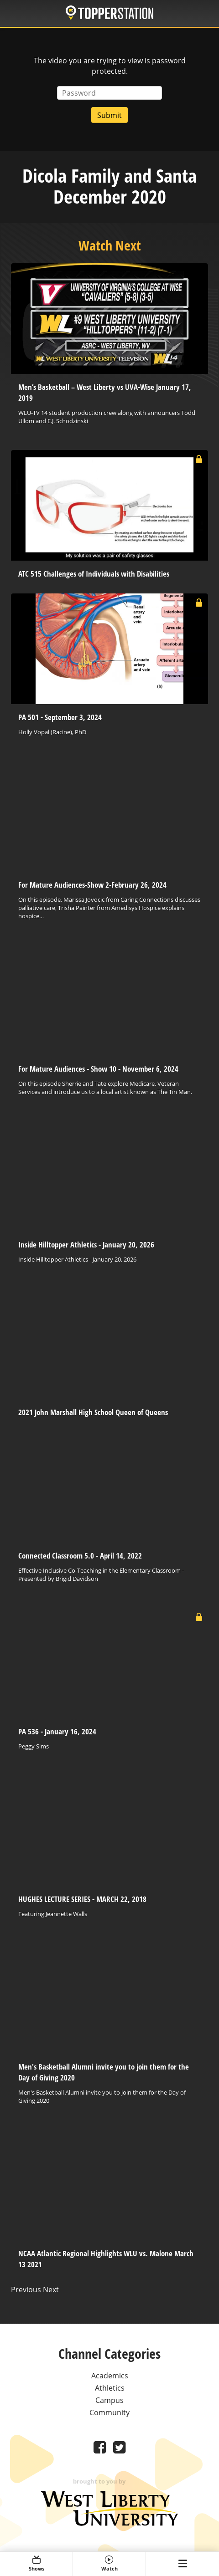 The image size is (219, 2576). Describe the element at coordinates (109, 2412) in the screenshot. I see `Community` at that location.